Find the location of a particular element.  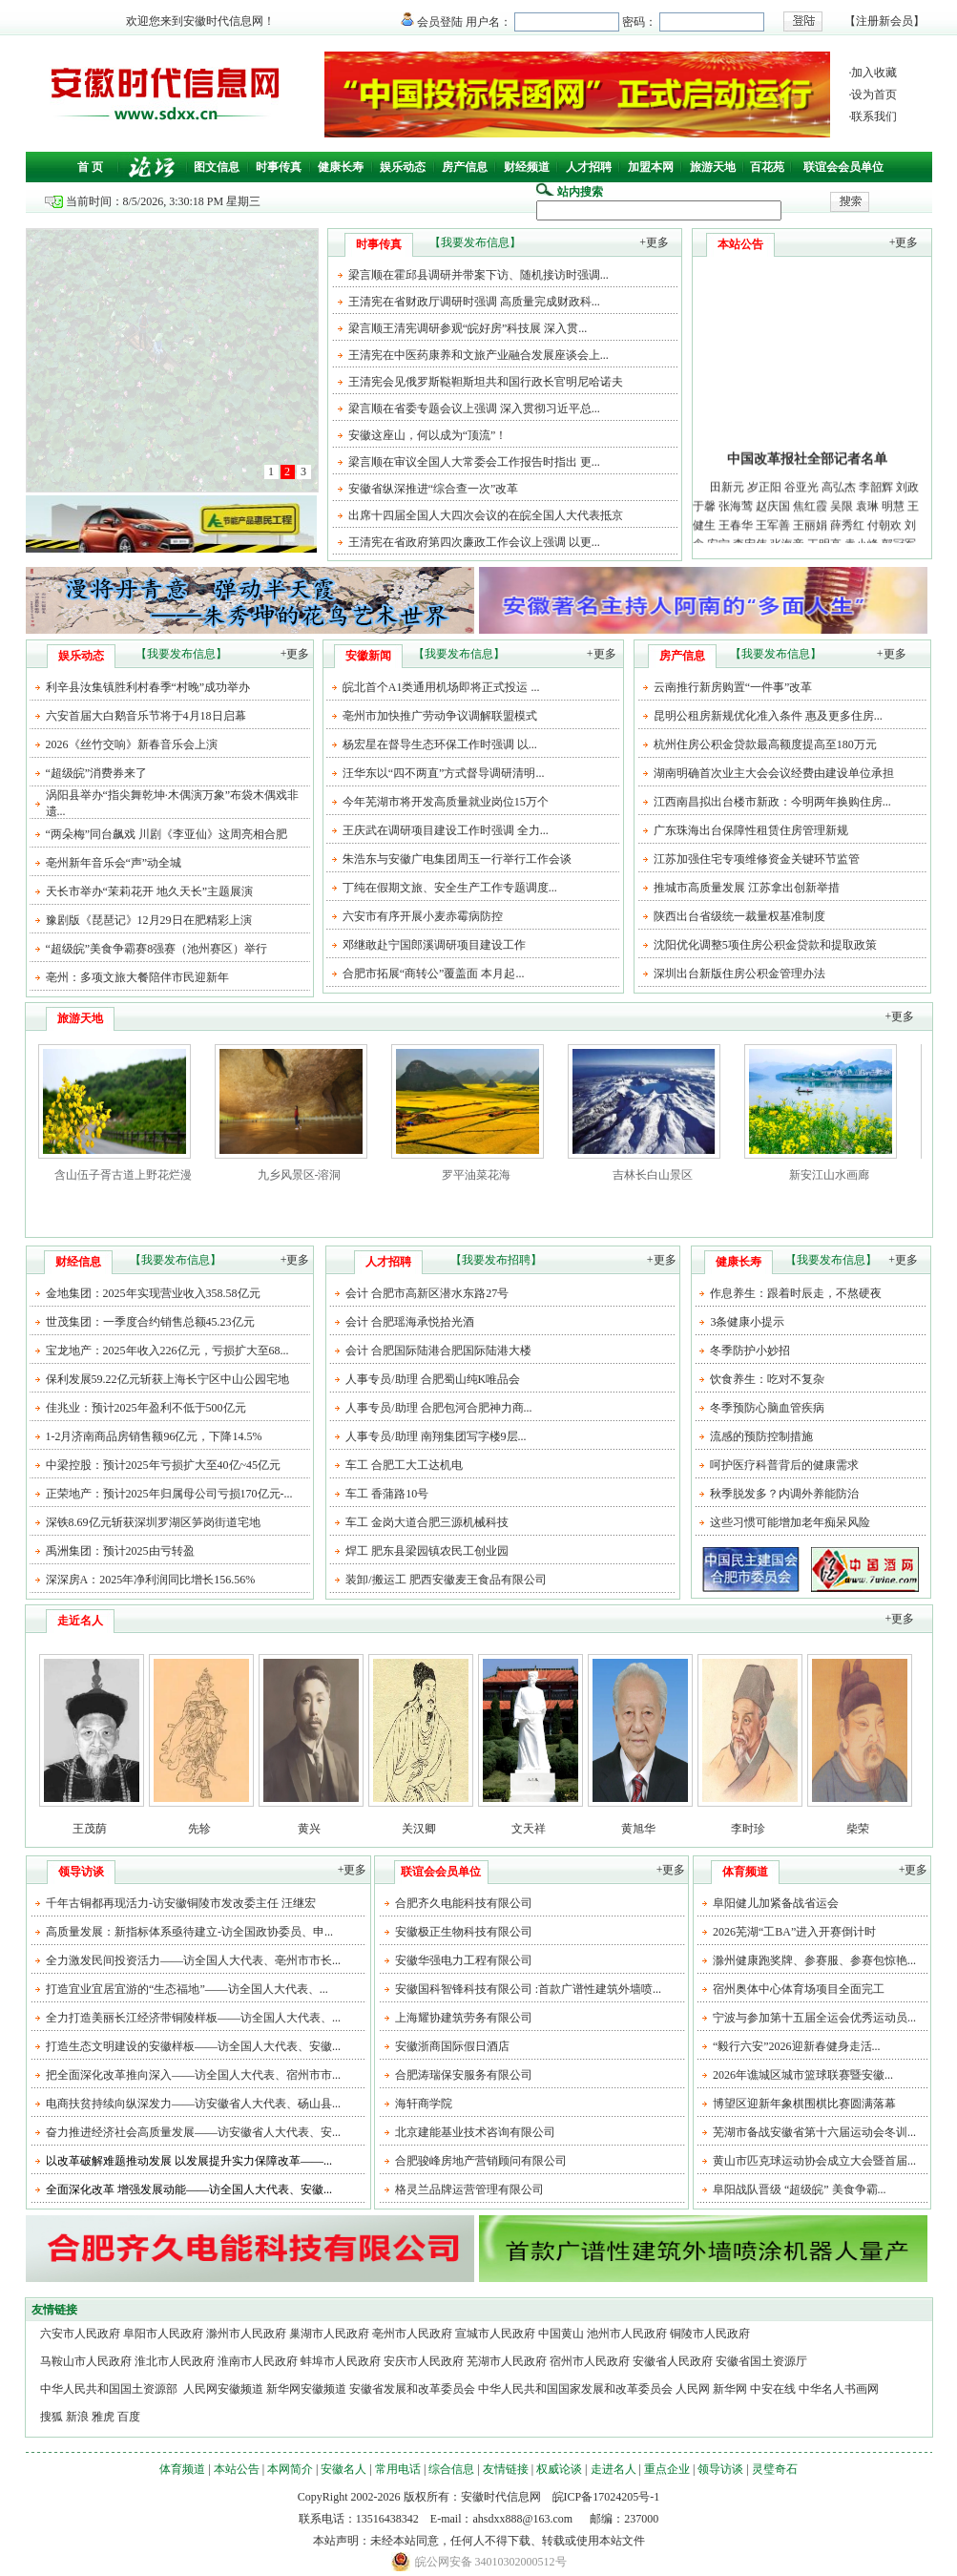

中梁控股：预计2025年亏损扩大至40亿~45亿元 is located at coordinates (163, 1465).